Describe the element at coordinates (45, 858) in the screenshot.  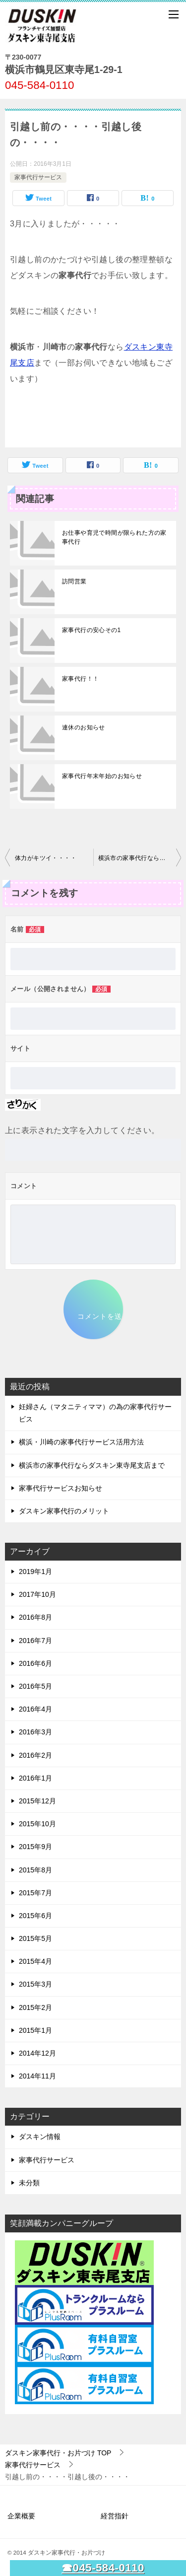
I see `体力がキツイ・・・・` at that location.